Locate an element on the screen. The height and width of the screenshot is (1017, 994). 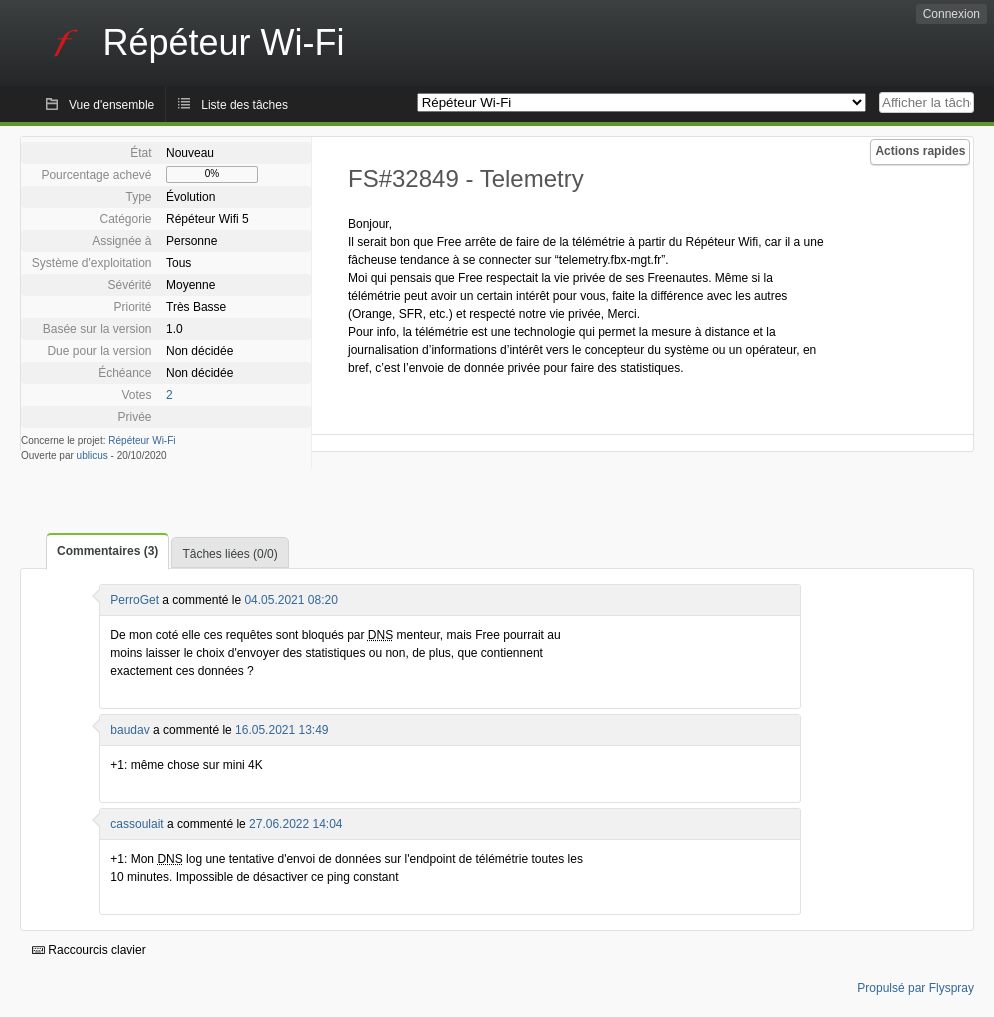
PerroGet is located at coordinates (134, 600).